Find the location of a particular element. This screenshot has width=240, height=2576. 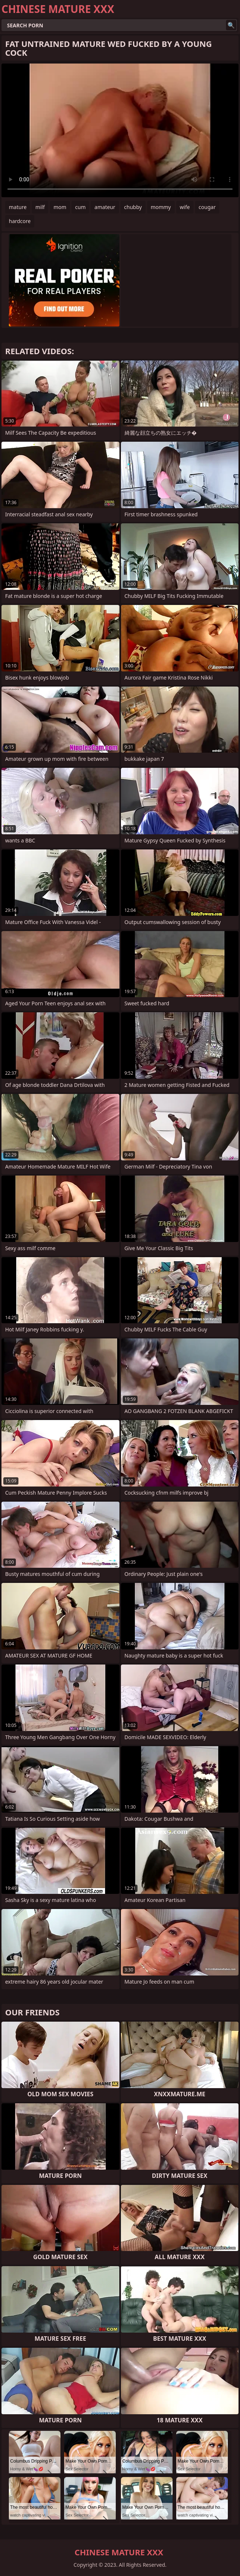

chubby is located at coordinates (133, 207).